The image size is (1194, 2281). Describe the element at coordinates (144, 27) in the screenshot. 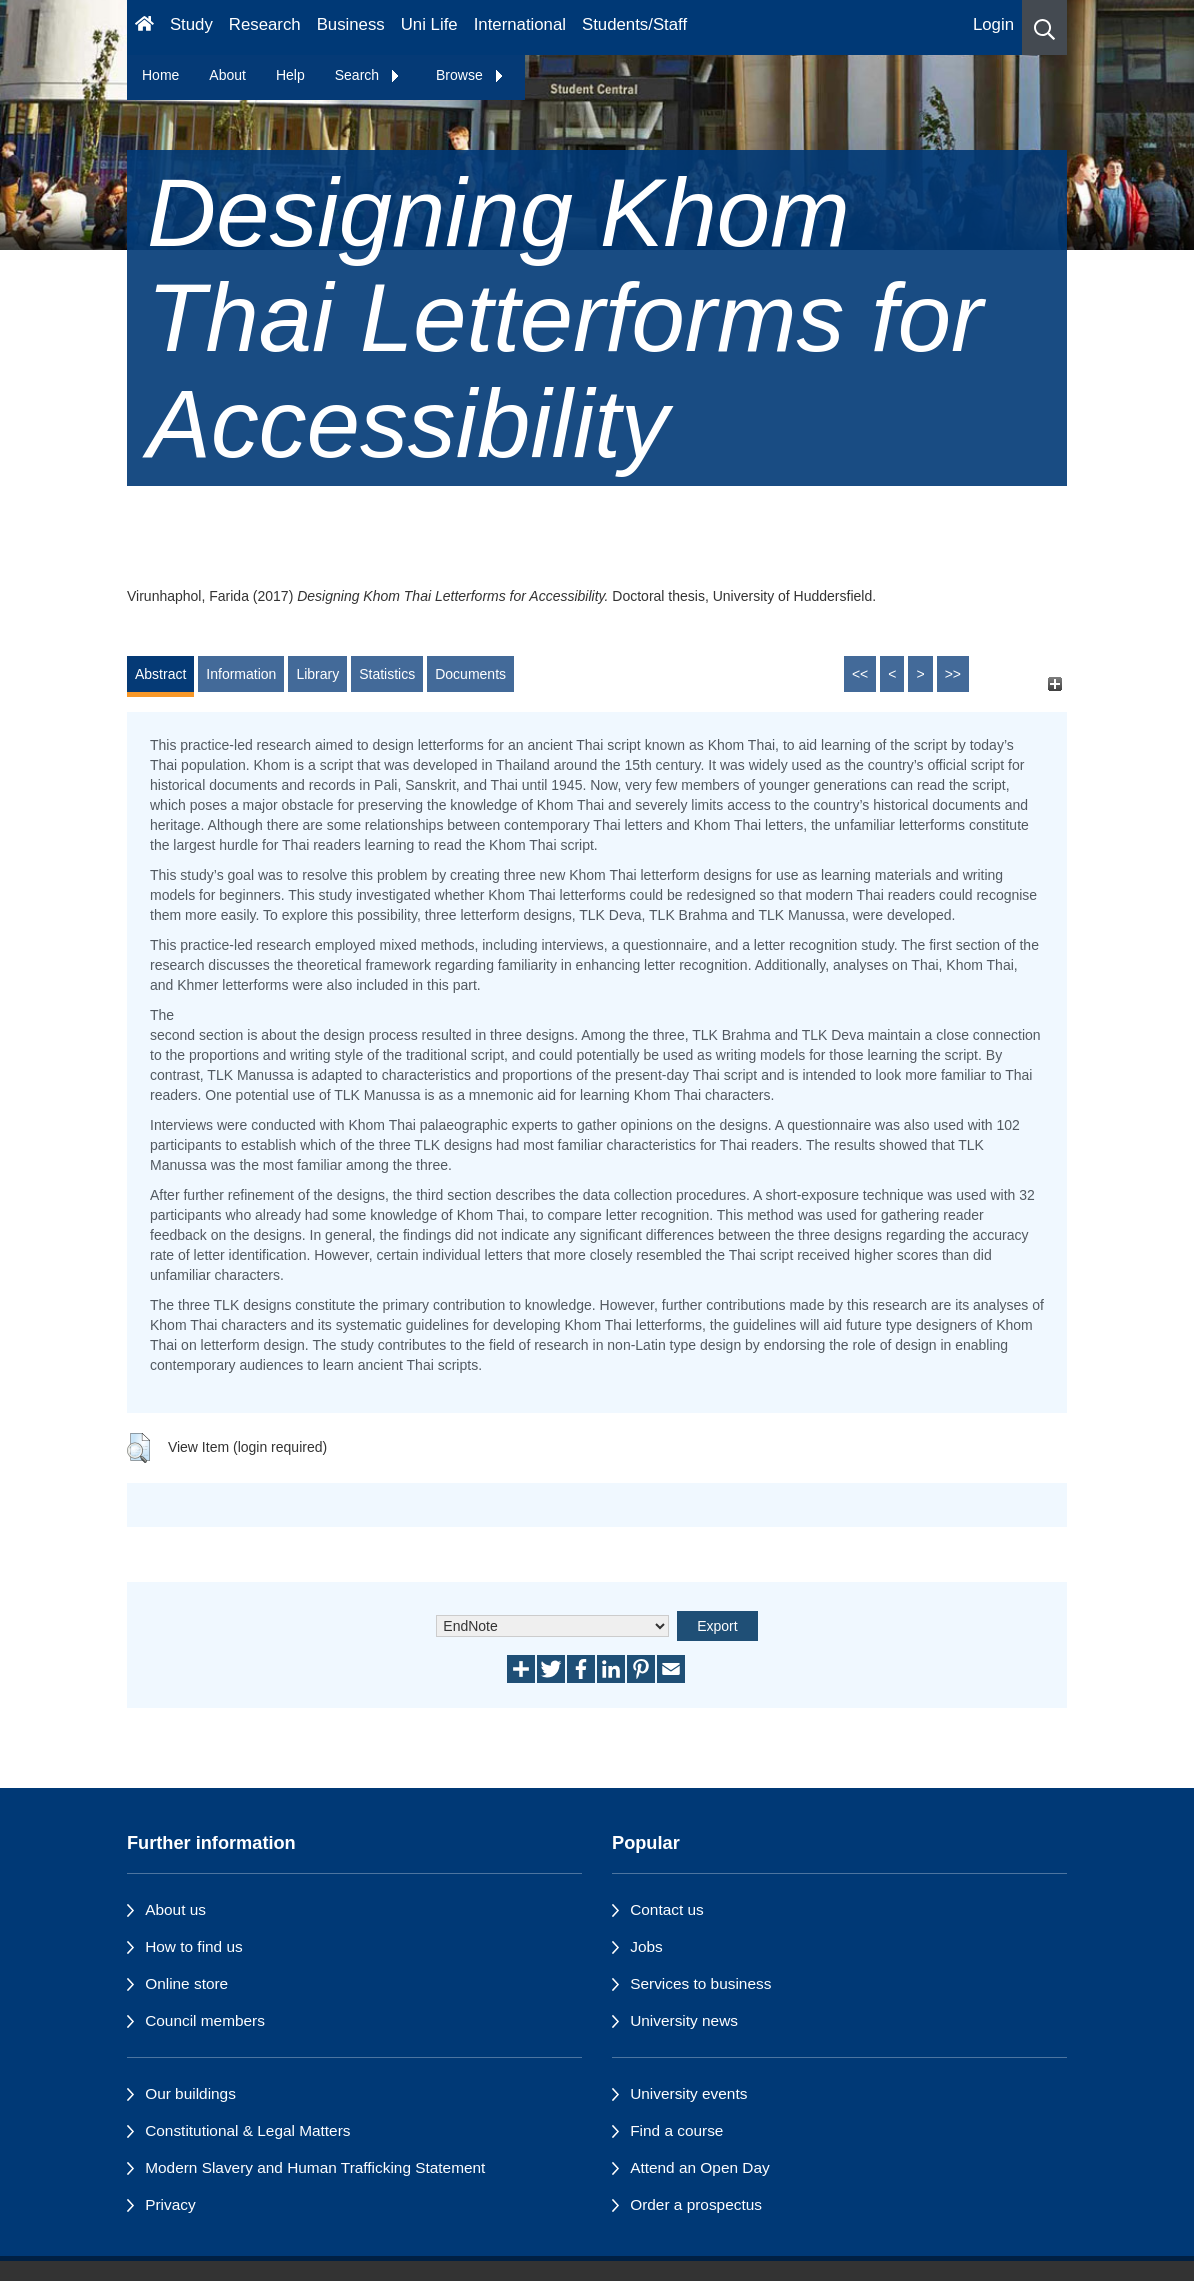

I see `[Homepage]` at that location.